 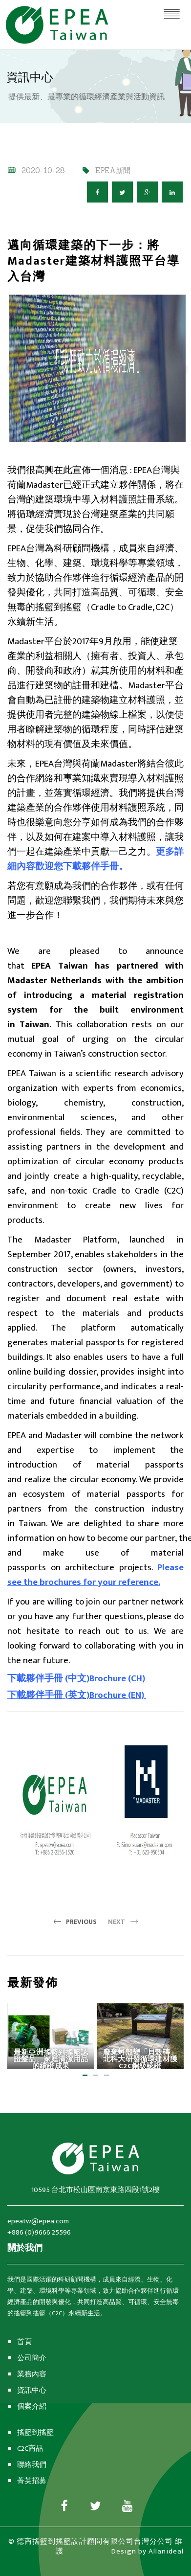 I want to click on 個案介紹, so click(x=31, y=2406).